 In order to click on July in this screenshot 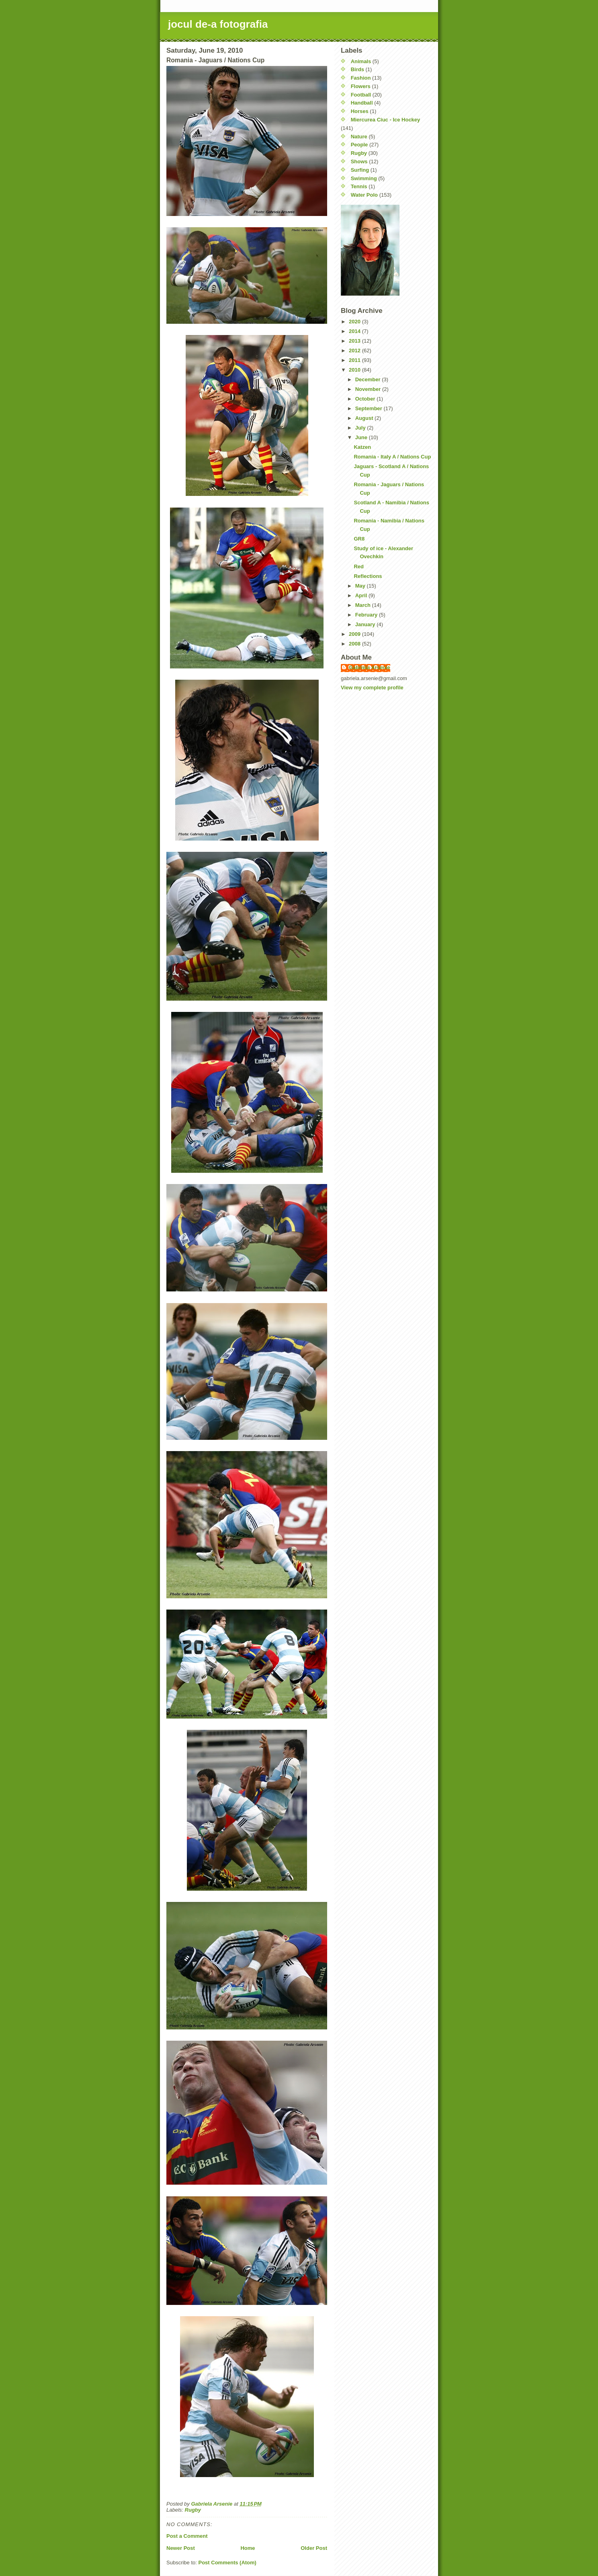, I will do `click(361, 428)`.